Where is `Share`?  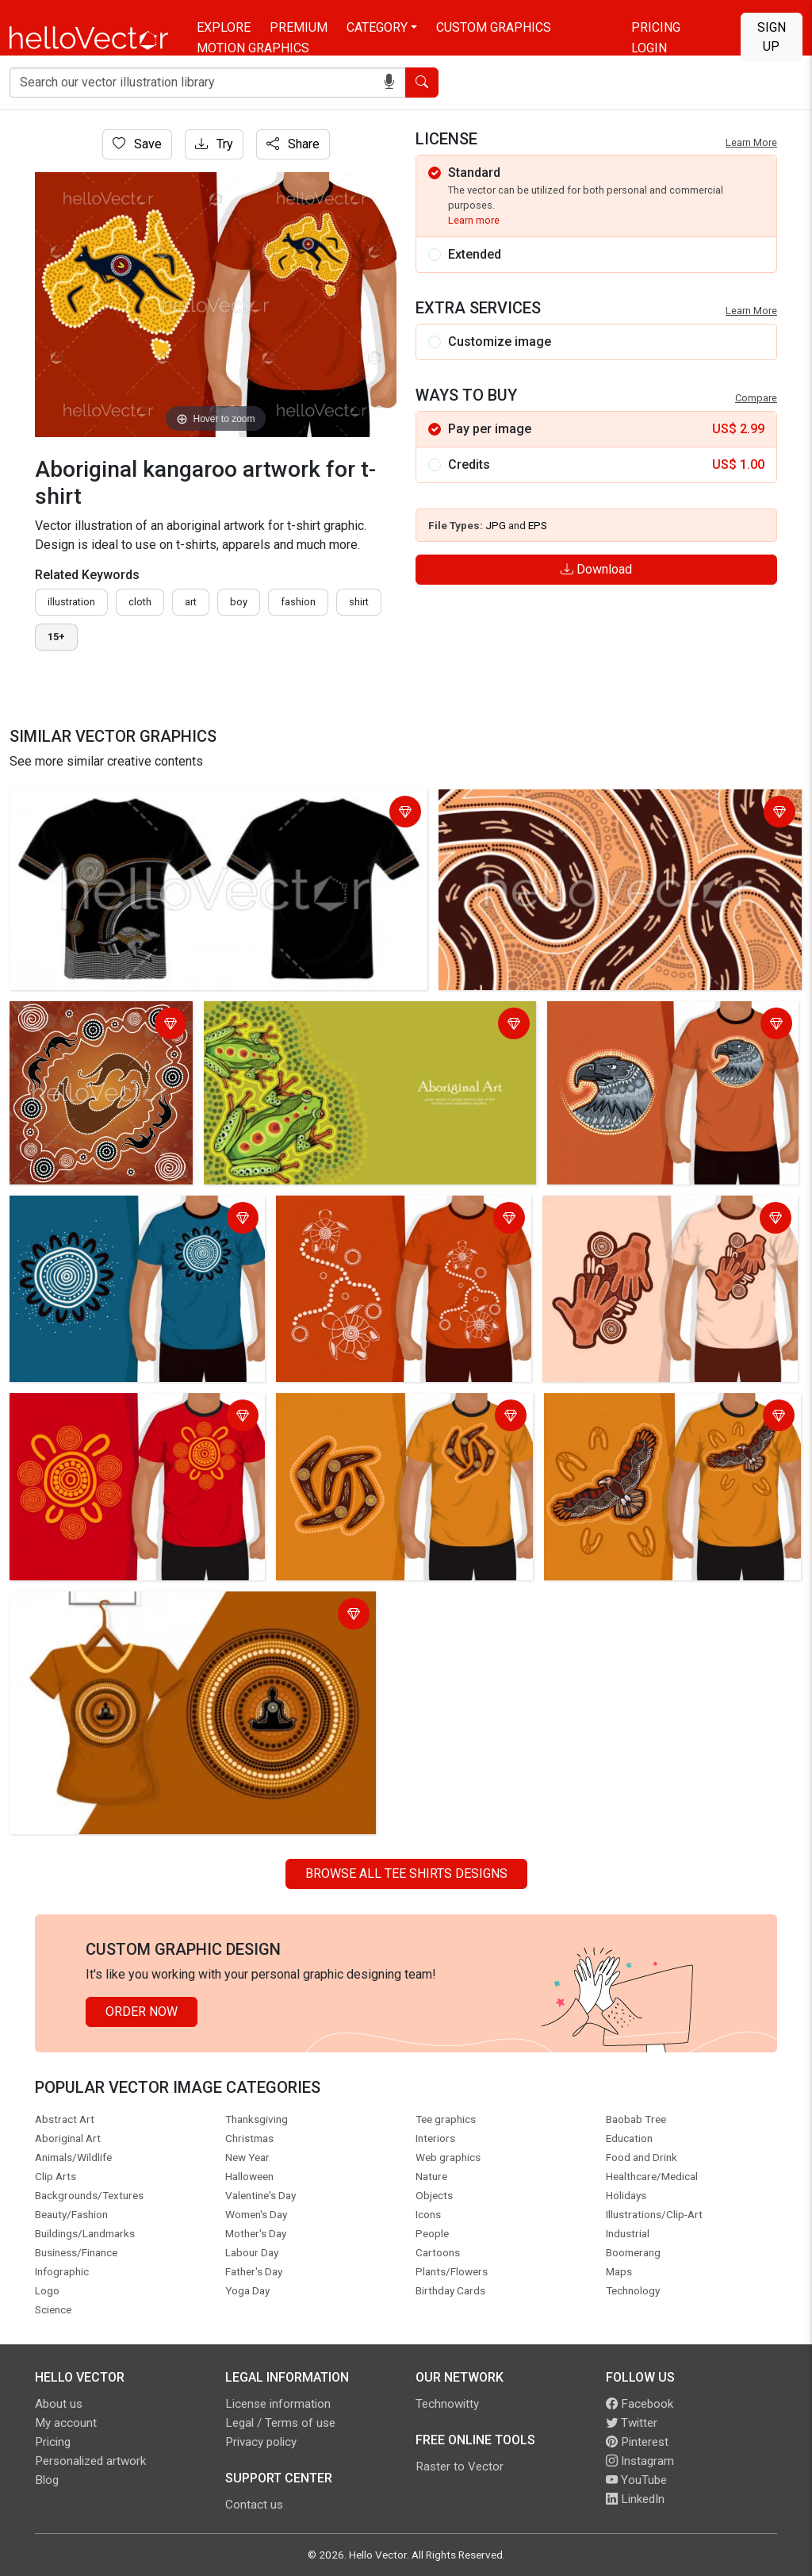 Share is located at coordinates (293, 144).